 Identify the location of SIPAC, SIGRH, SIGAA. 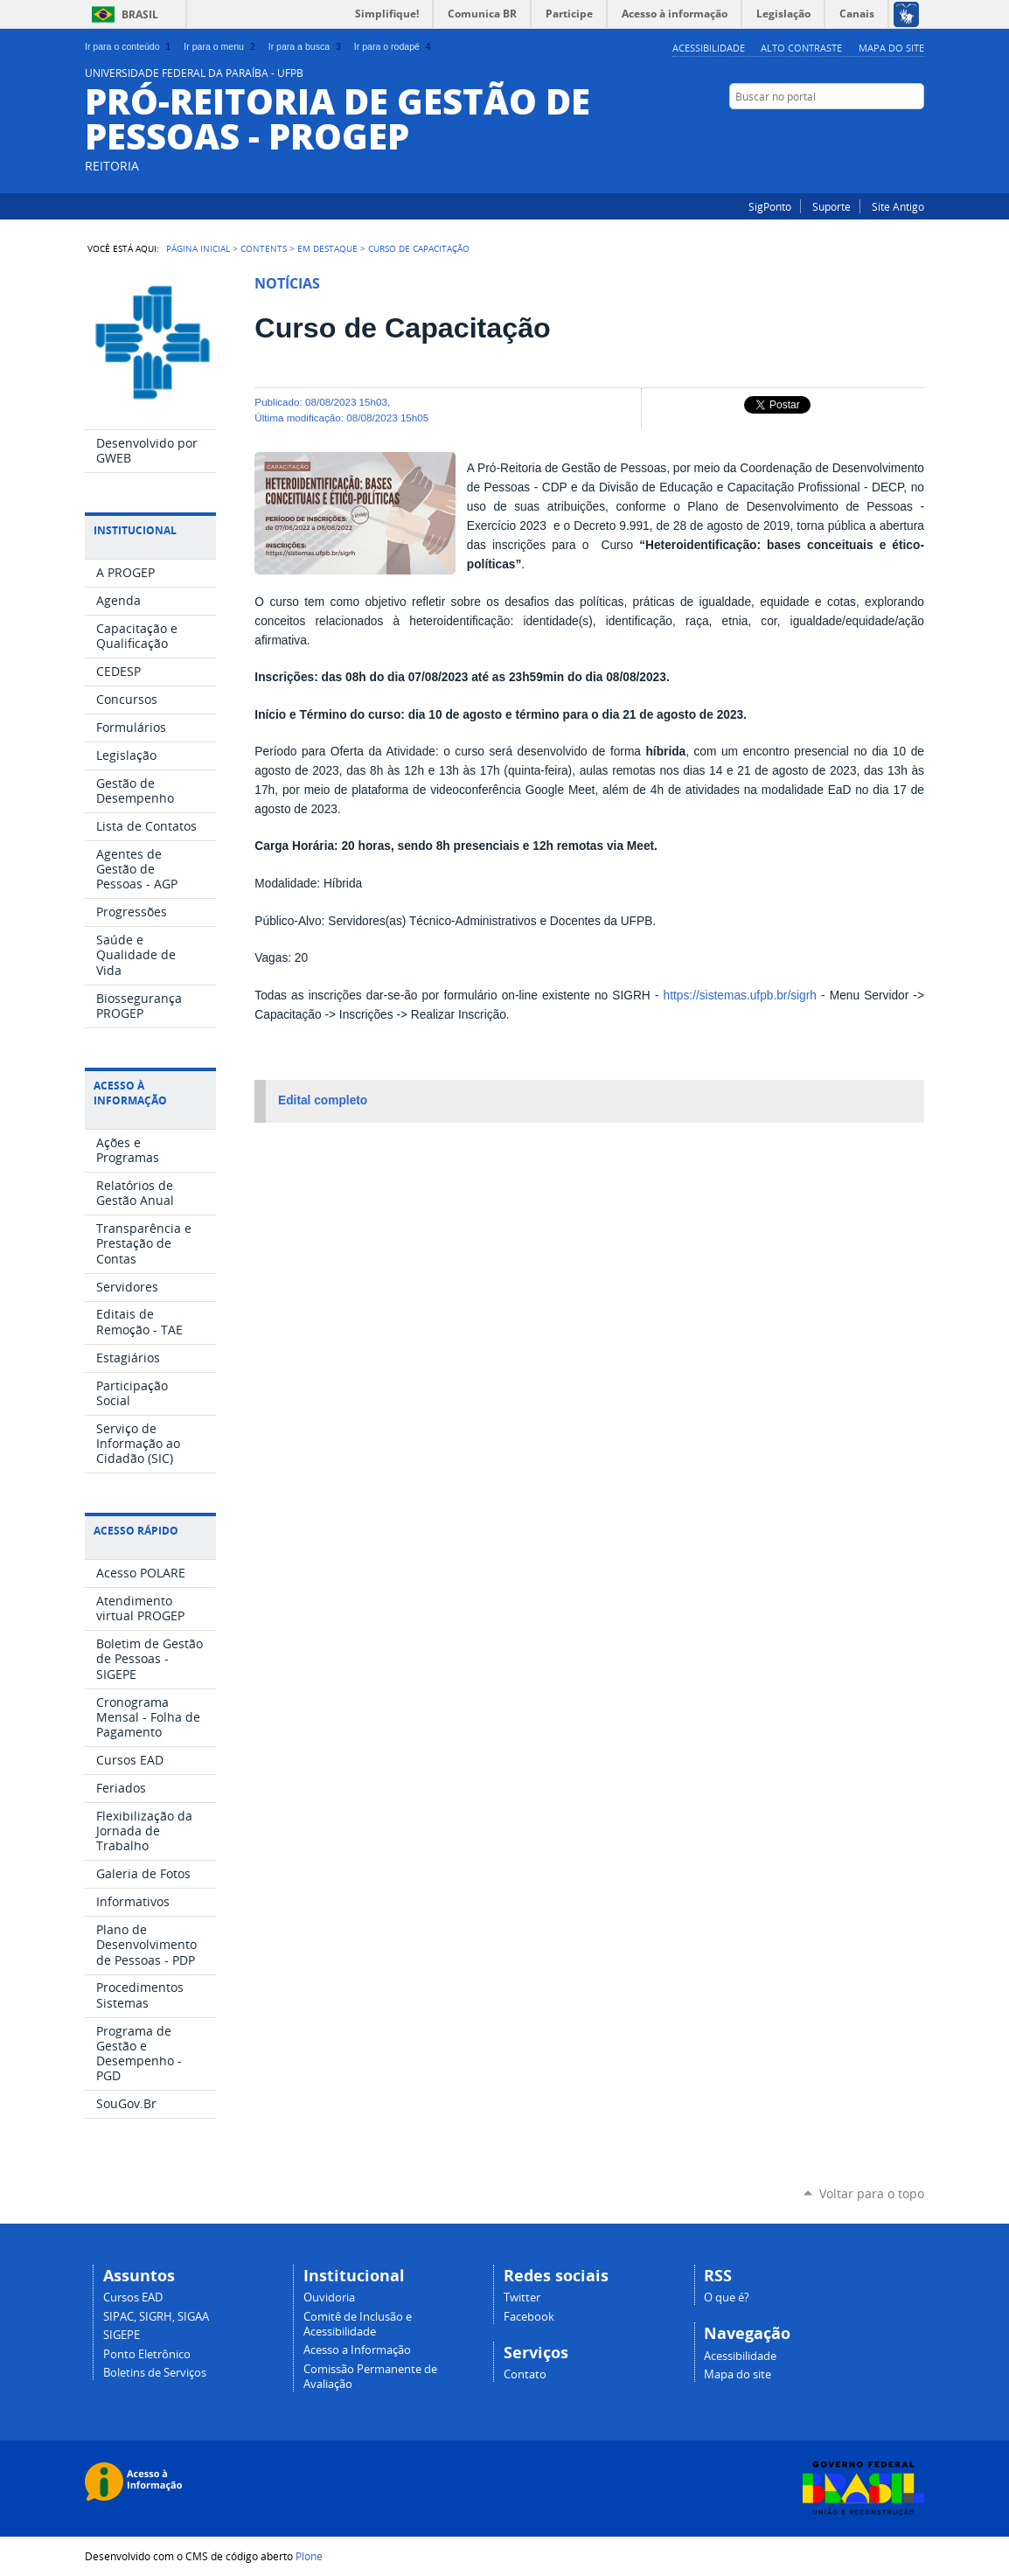
(156, 2316).